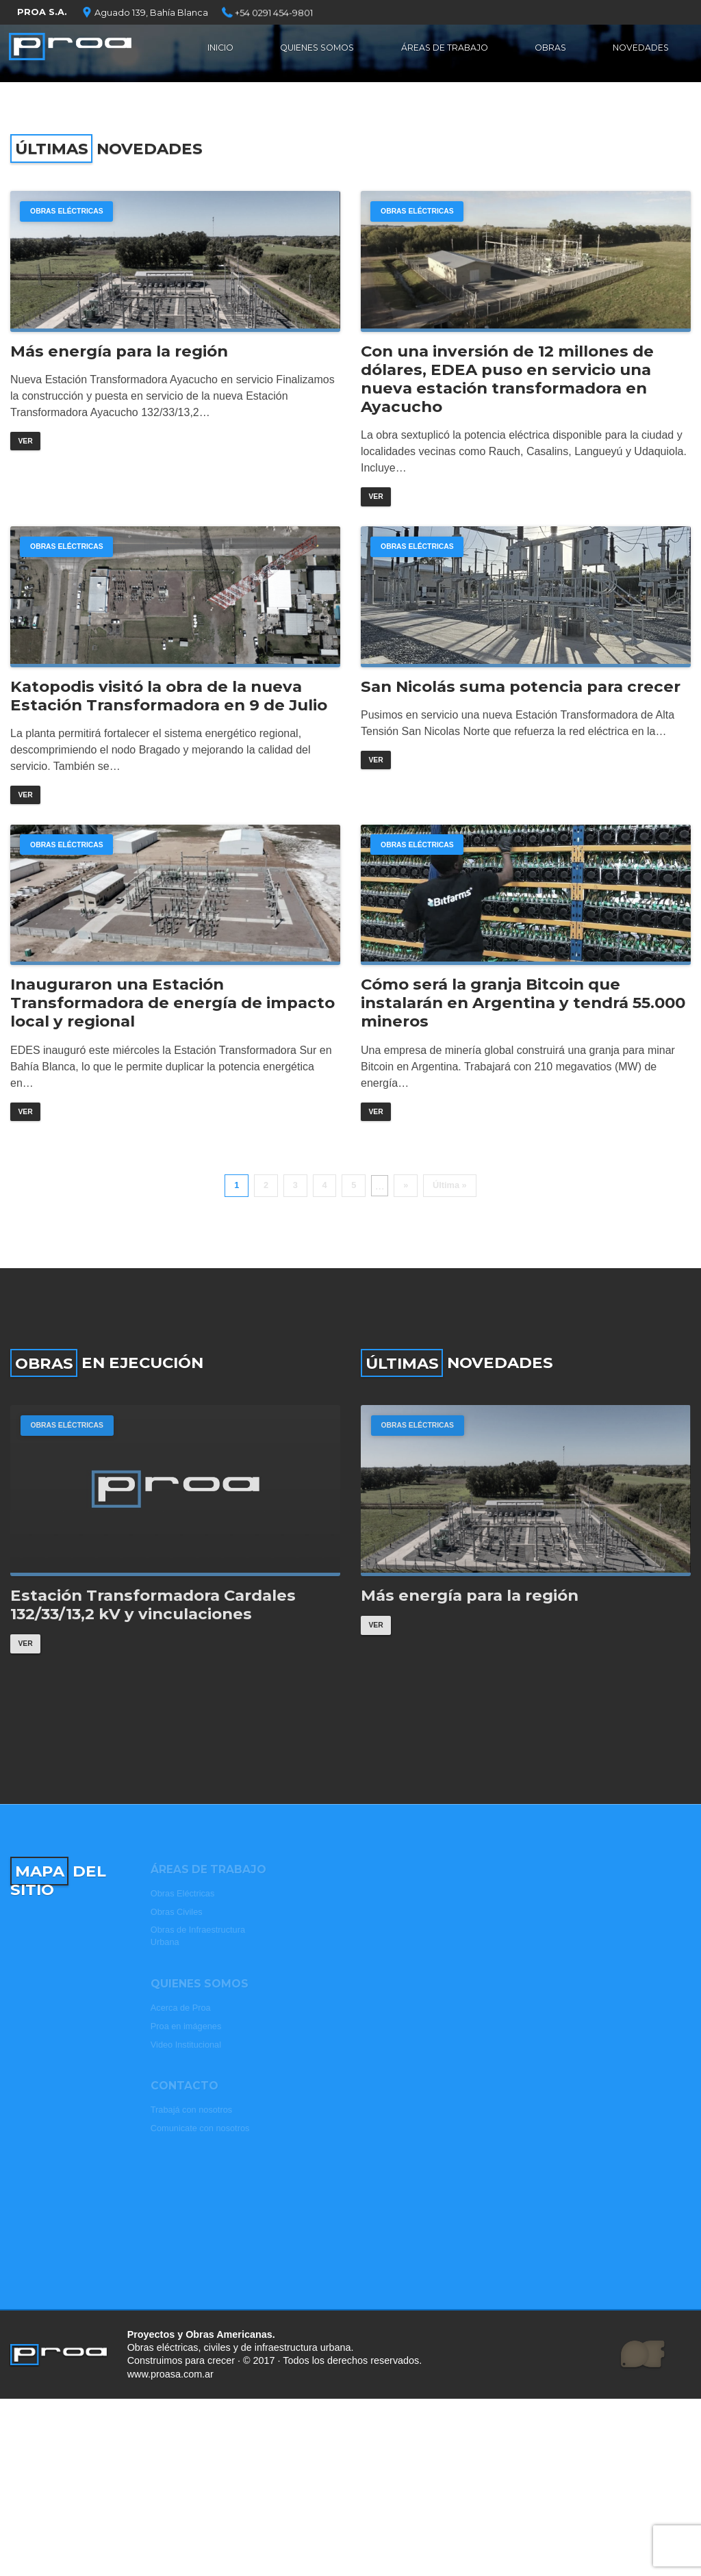 This screenshot has height=2576, width=701. I want to click on » [Página siguiente], so click(405, 1236).